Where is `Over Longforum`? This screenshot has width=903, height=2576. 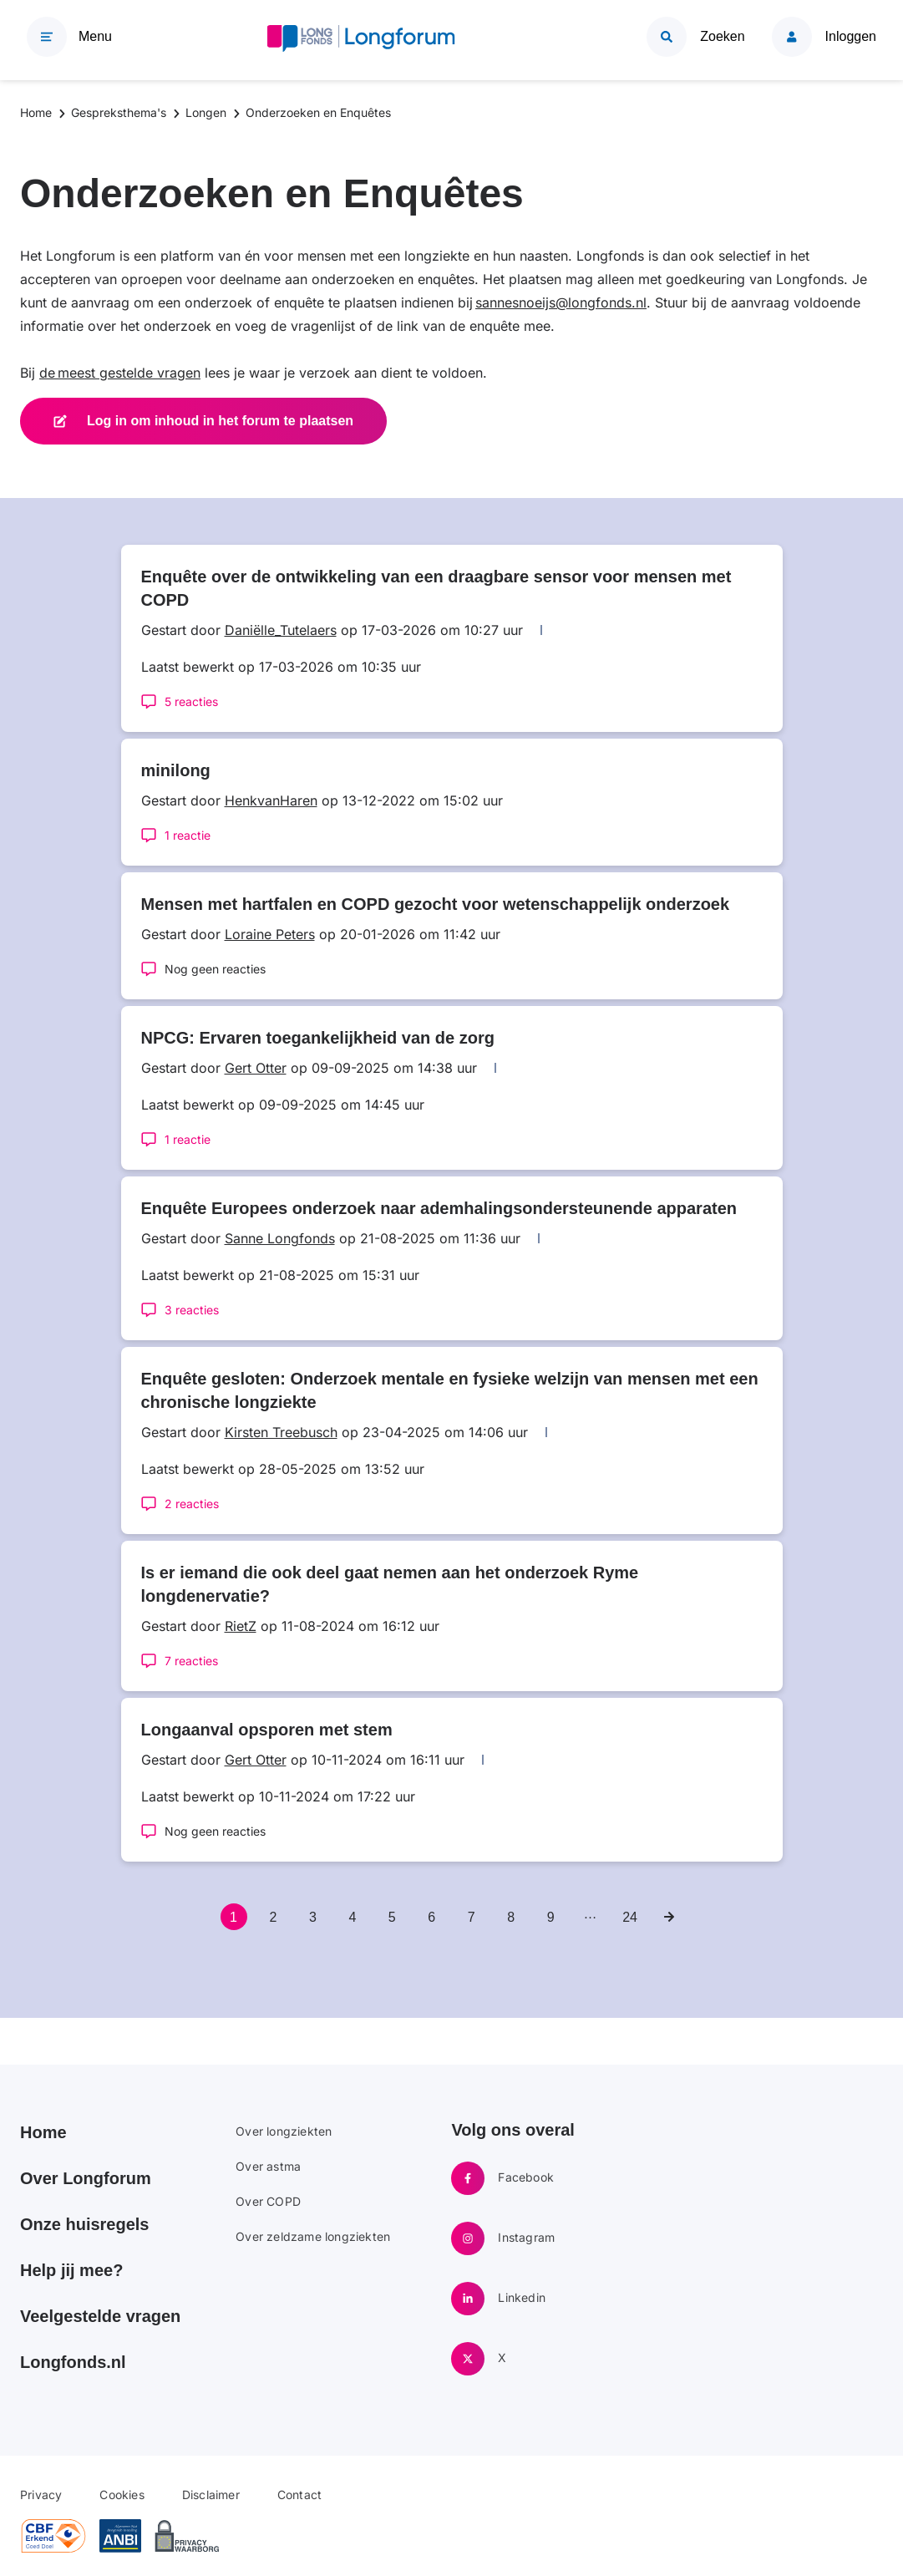
Over Longforum is located at coordinates (85, 2178).